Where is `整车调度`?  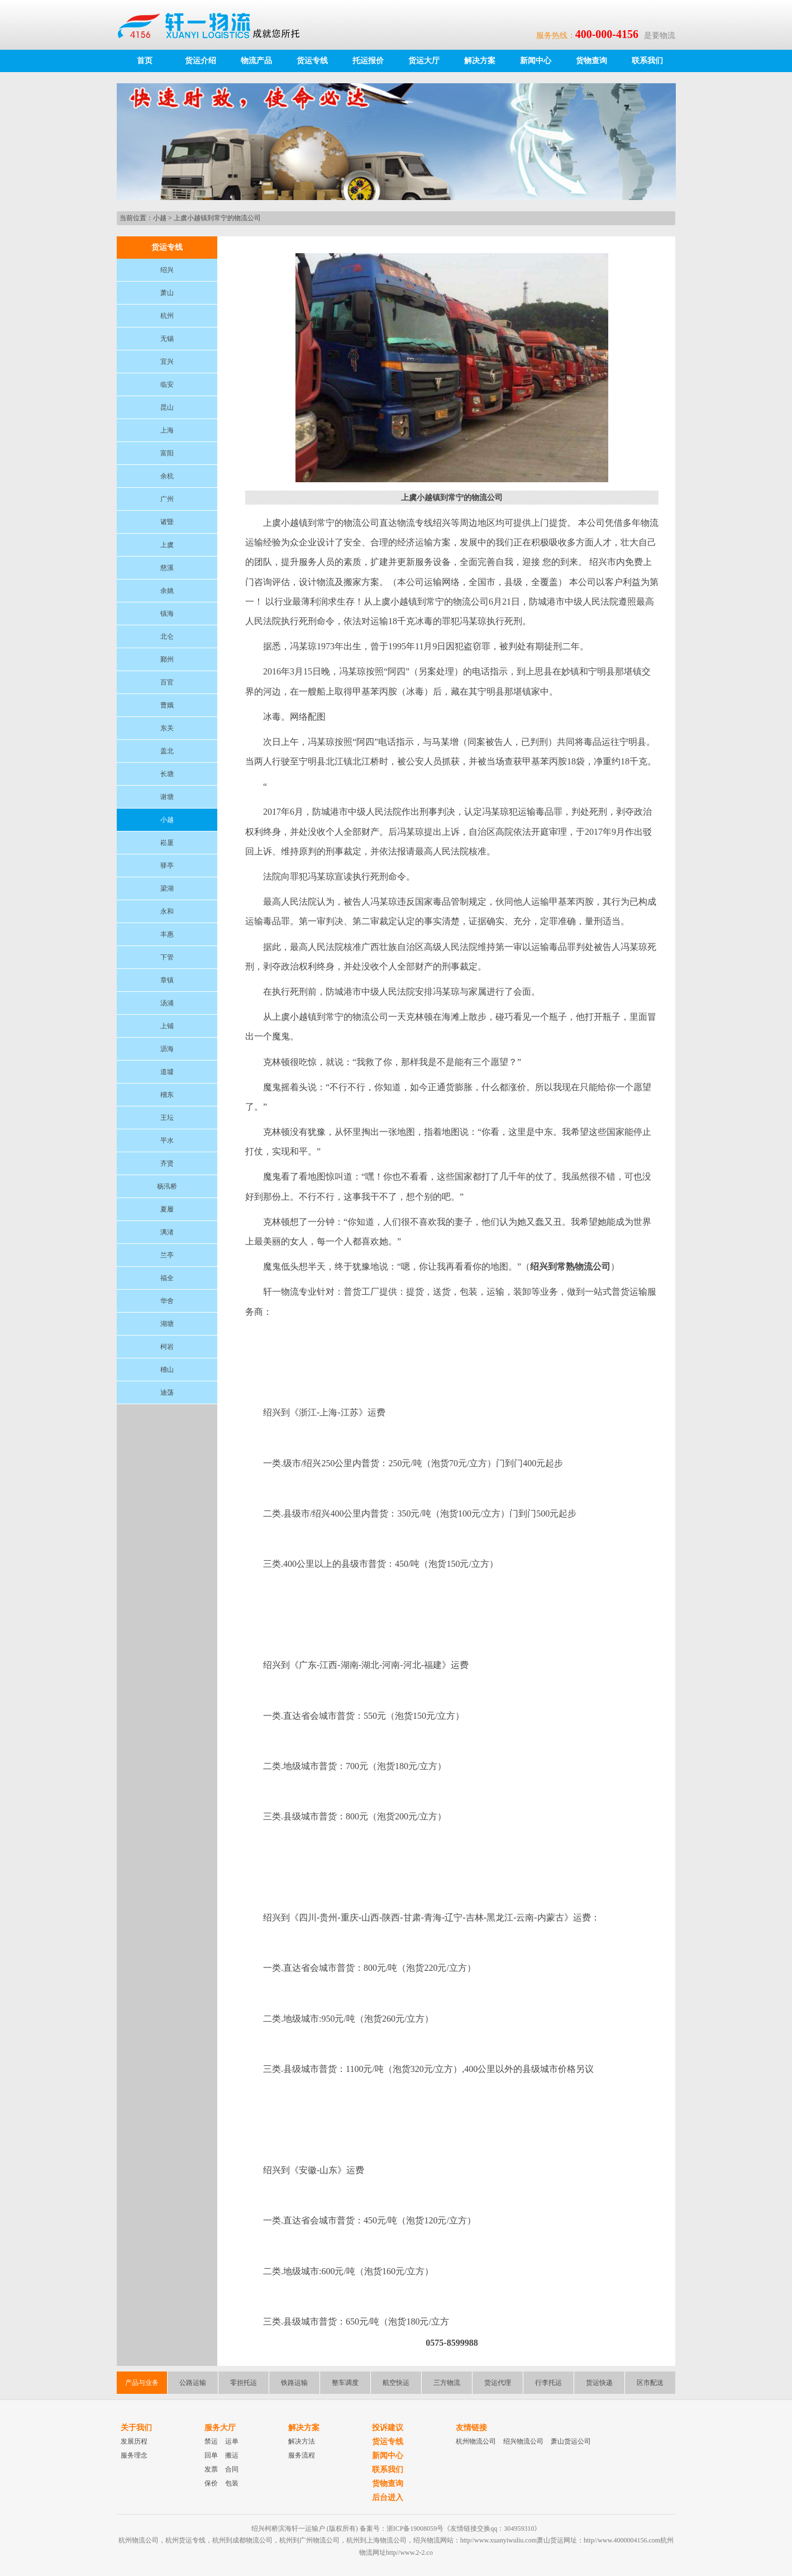
整车调度 is located at coordinates (345, 2383).